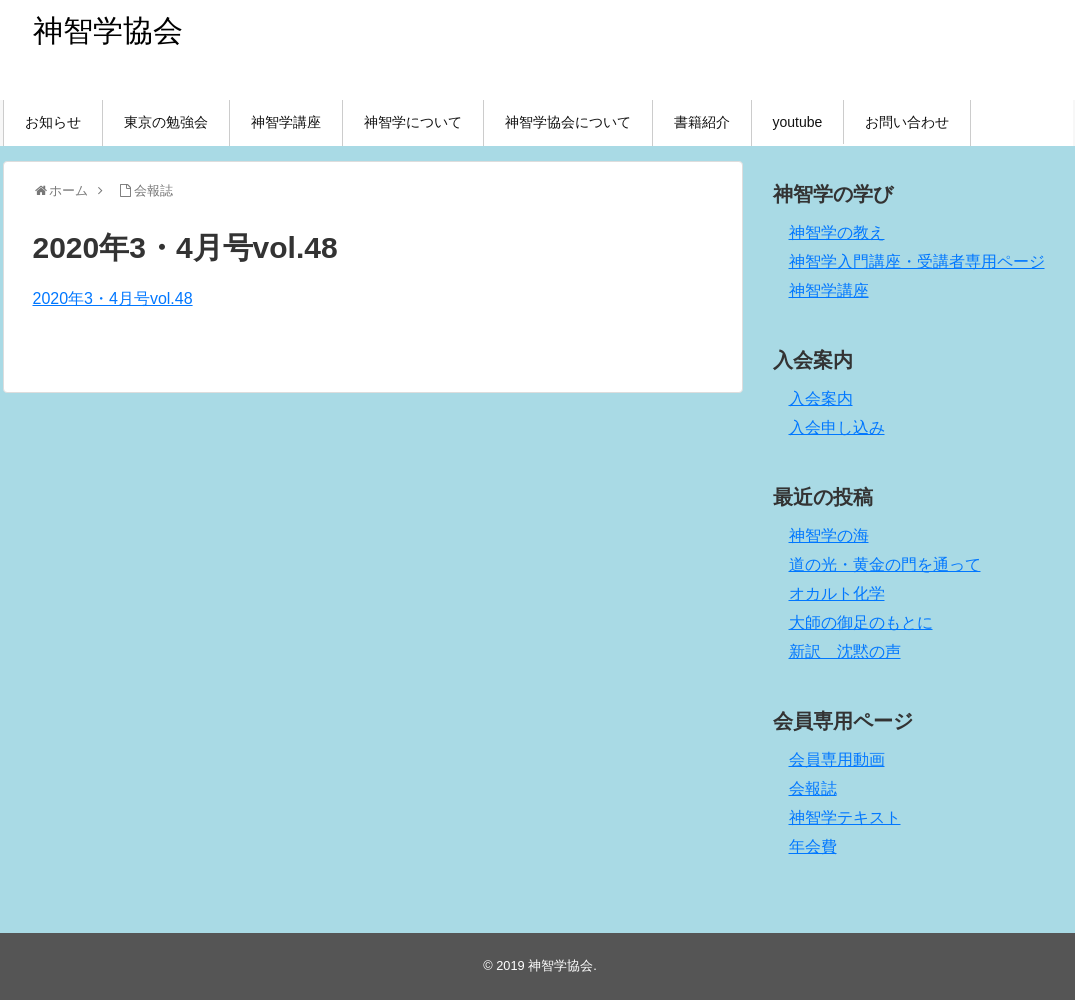 Image resolution: width=1075 pixels, height=1000 pixels. What do you see at coordinates (837, 427) in the screenshot?
I see `入会申し込み` at bounding box center [837, 427].